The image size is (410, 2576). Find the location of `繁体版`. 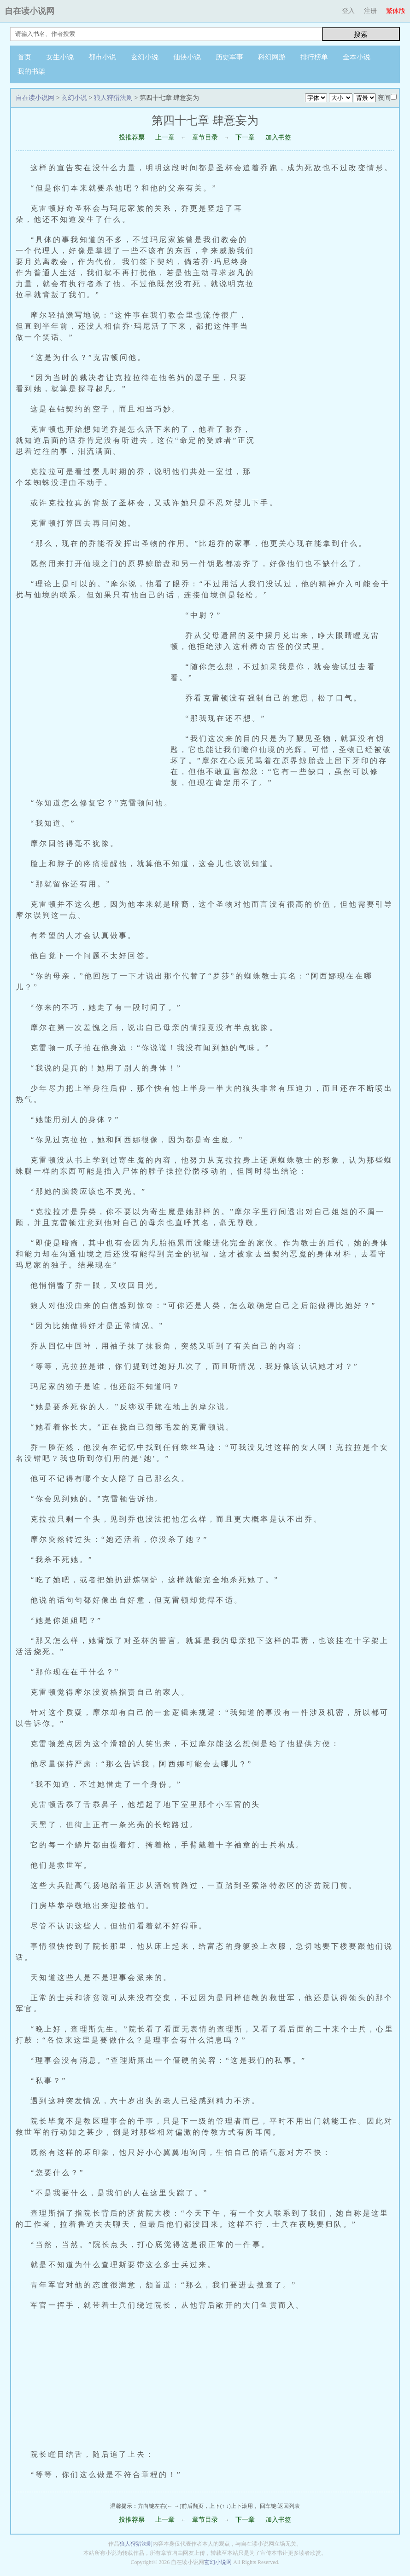

繁体版 is located at coordinates (395, 10).